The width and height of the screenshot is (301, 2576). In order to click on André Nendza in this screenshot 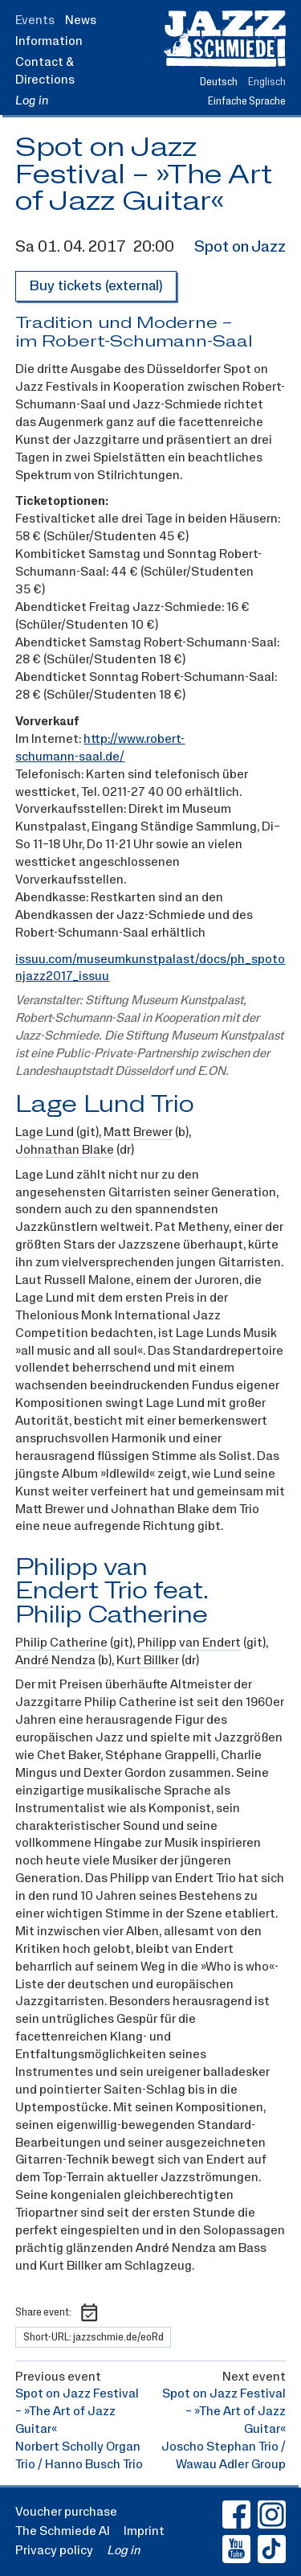, I will do `click(55, 1661)`.